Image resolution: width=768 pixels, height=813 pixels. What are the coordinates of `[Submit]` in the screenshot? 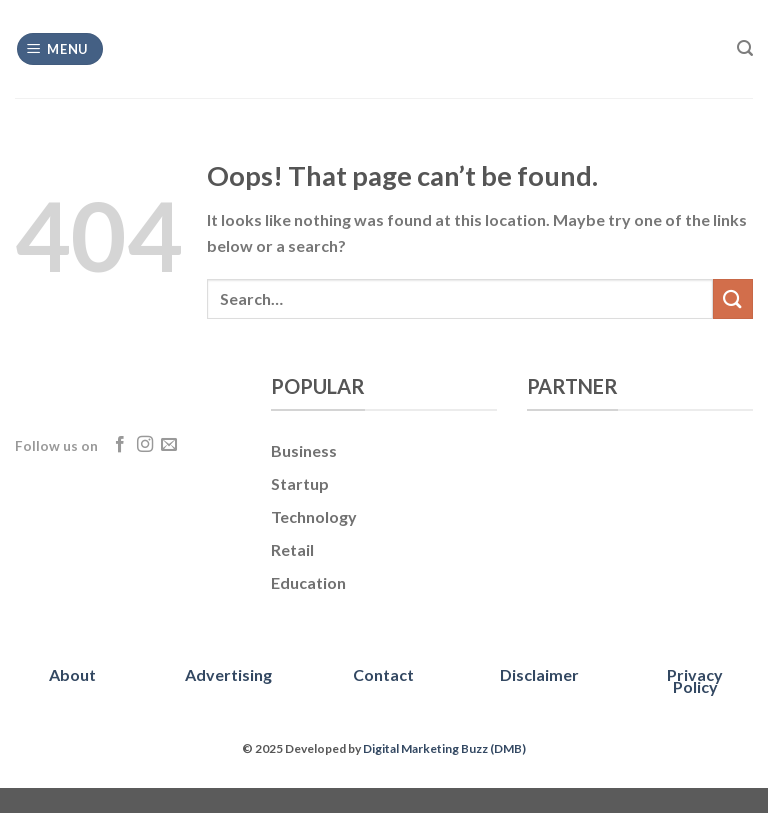 It's located at (733, 298).